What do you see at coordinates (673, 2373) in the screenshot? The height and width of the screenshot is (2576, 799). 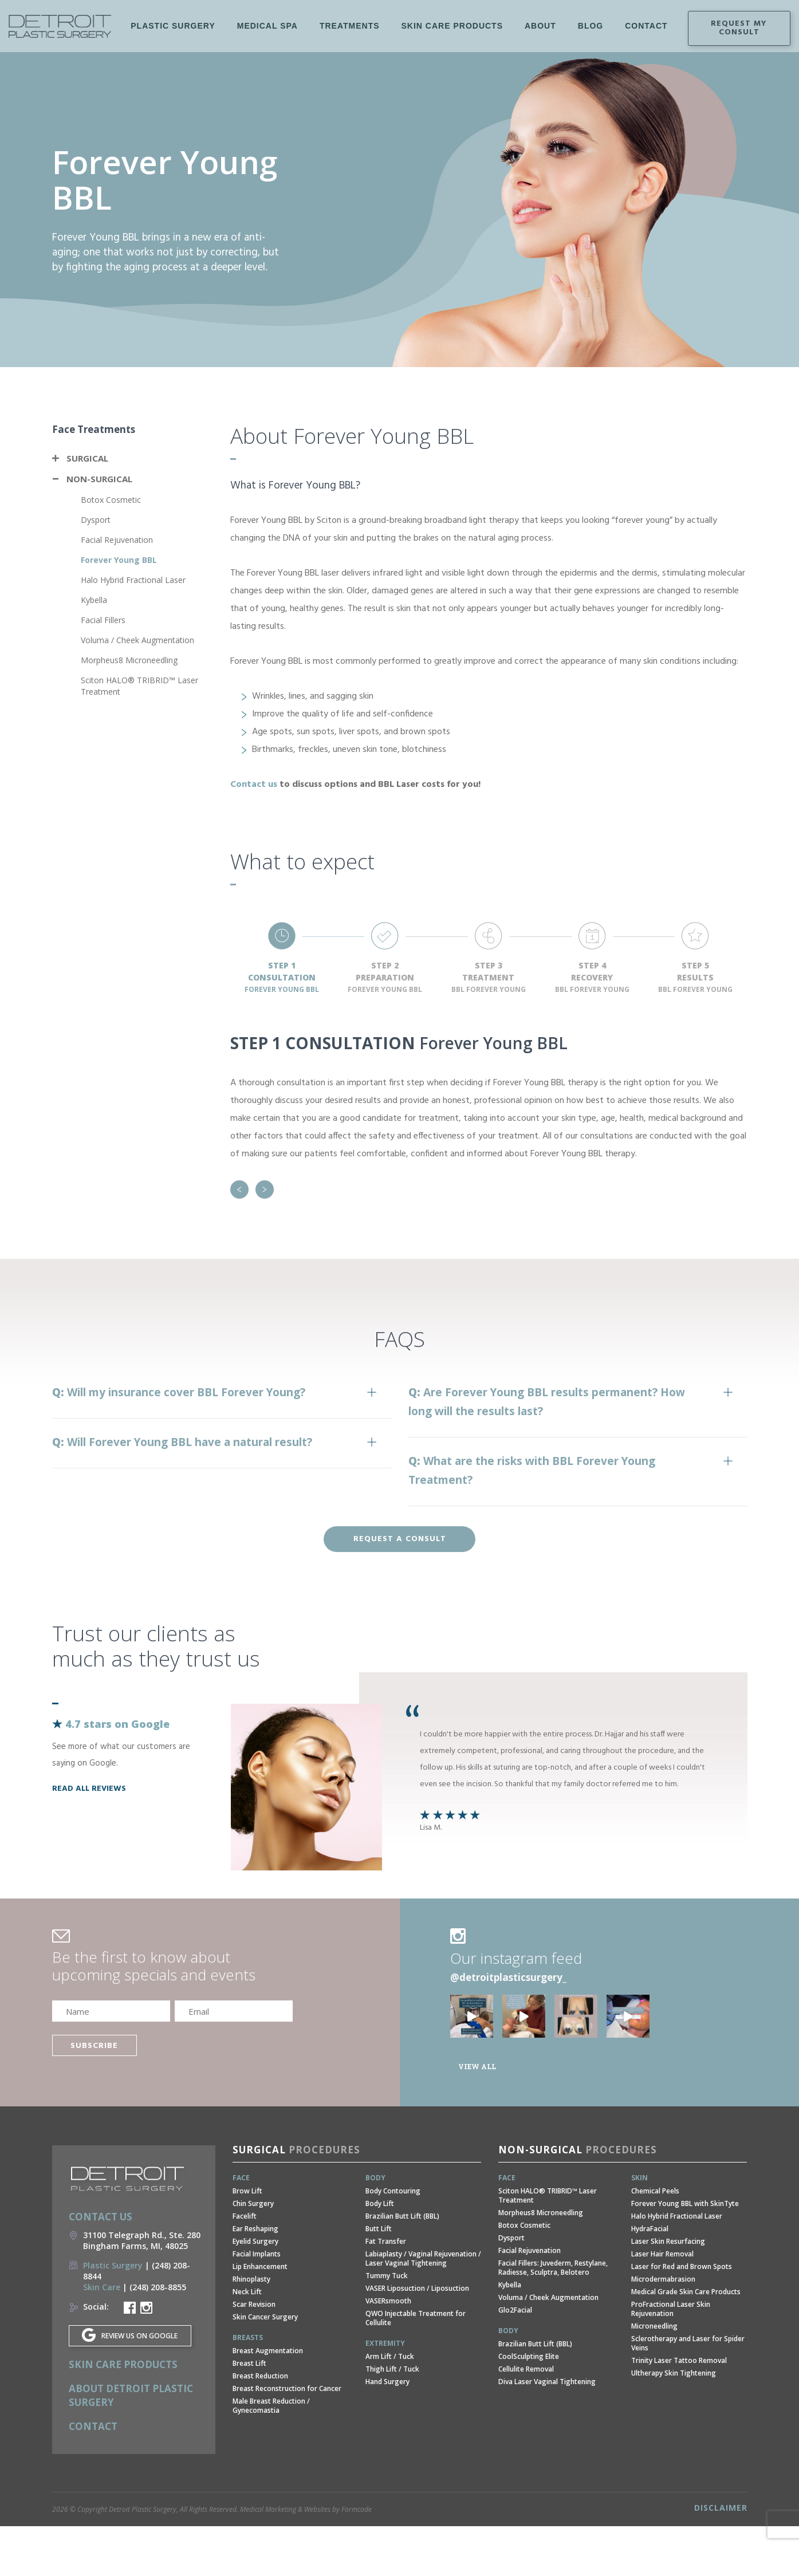 I see `Ultherapy Skin Tightening` at bounding box center [673, 2373].